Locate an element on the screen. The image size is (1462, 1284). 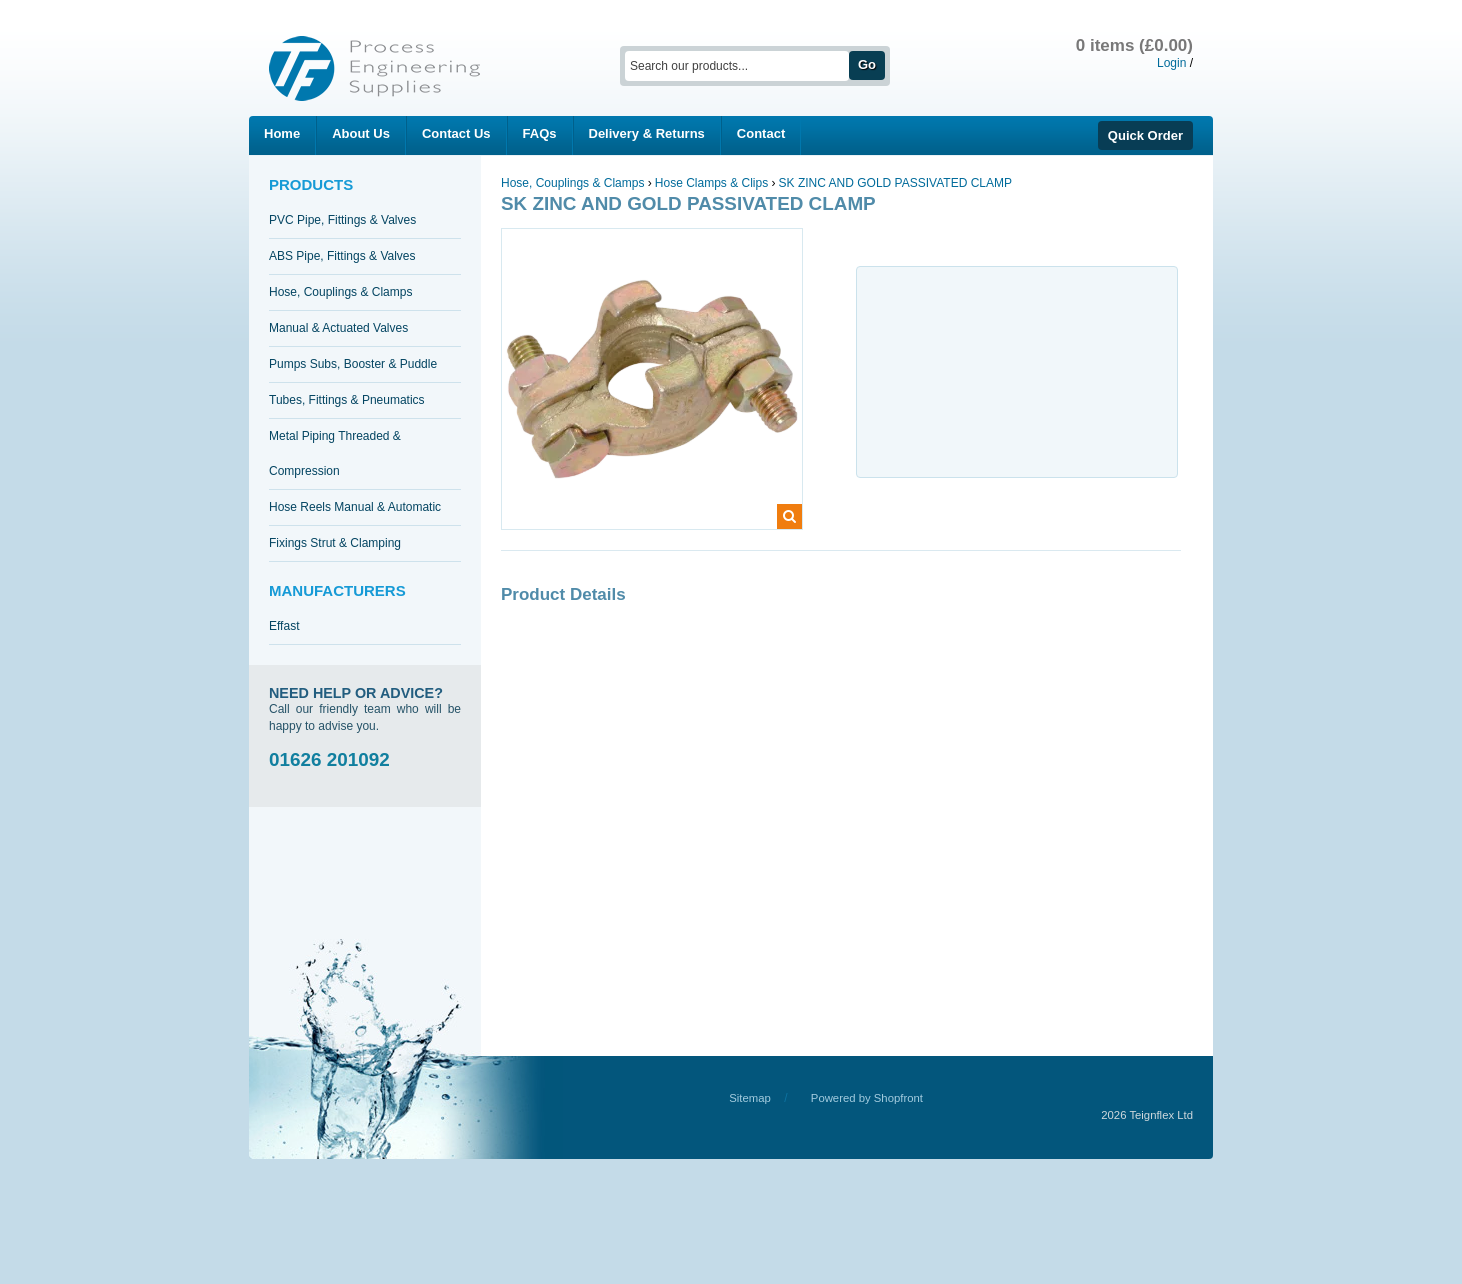
Effast is located at coordinates (284, 626).